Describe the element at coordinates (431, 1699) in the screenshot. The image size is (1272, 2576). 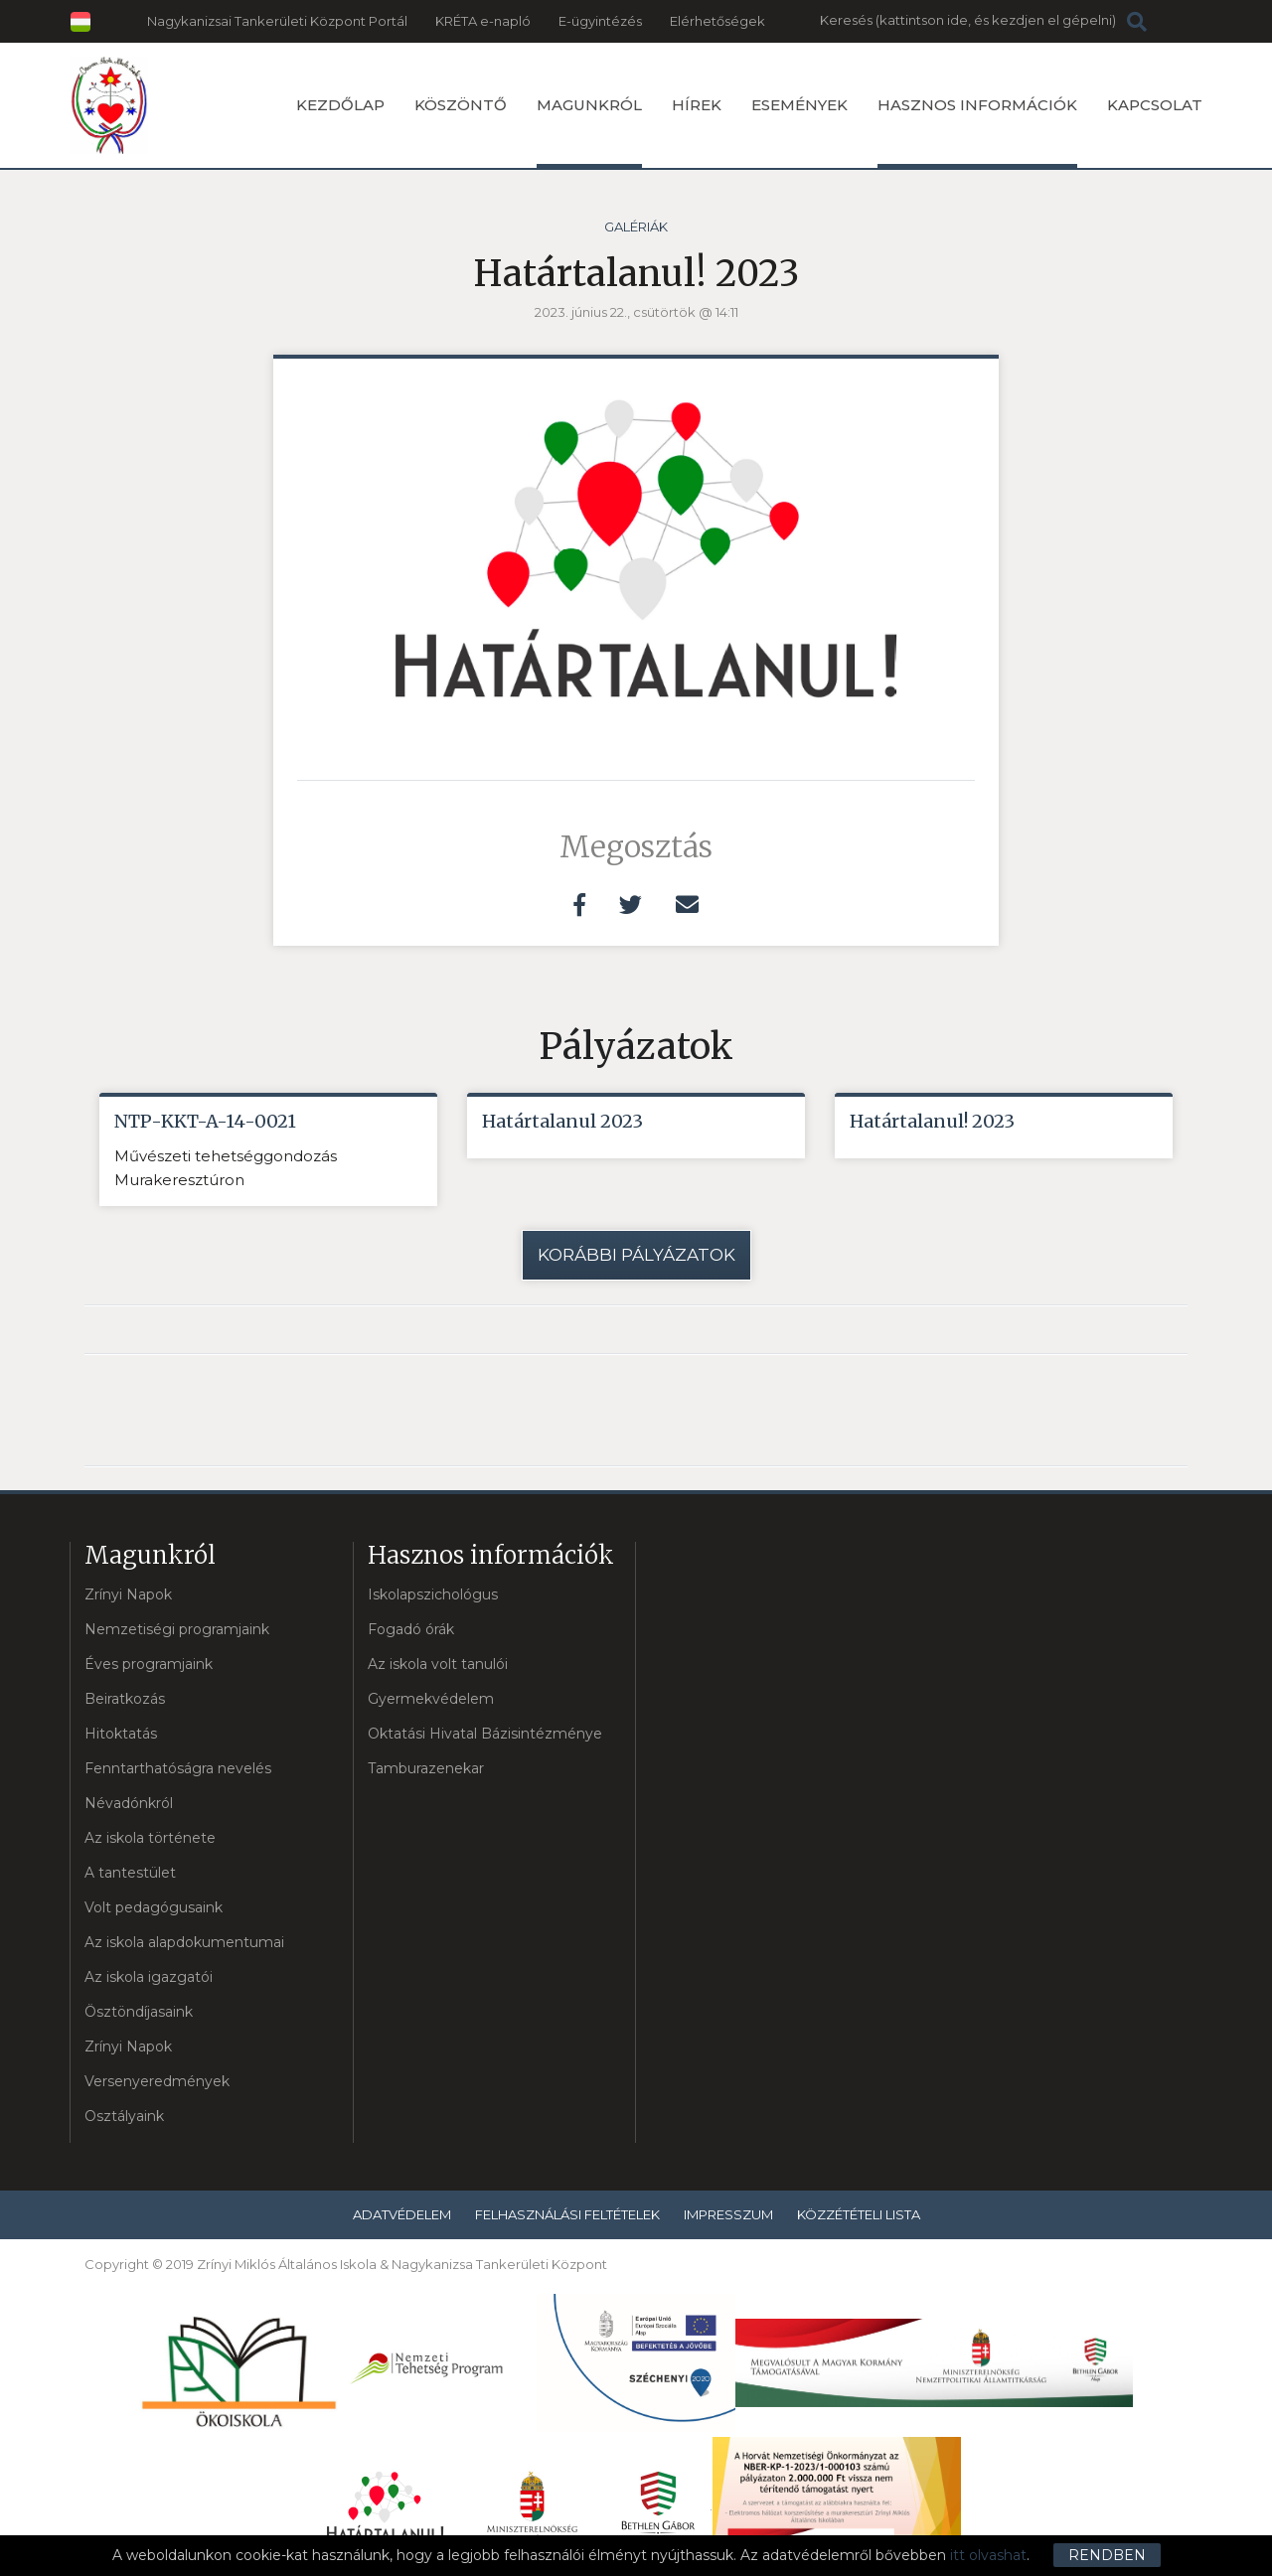
I see `Gyermekvédelem` at that location.